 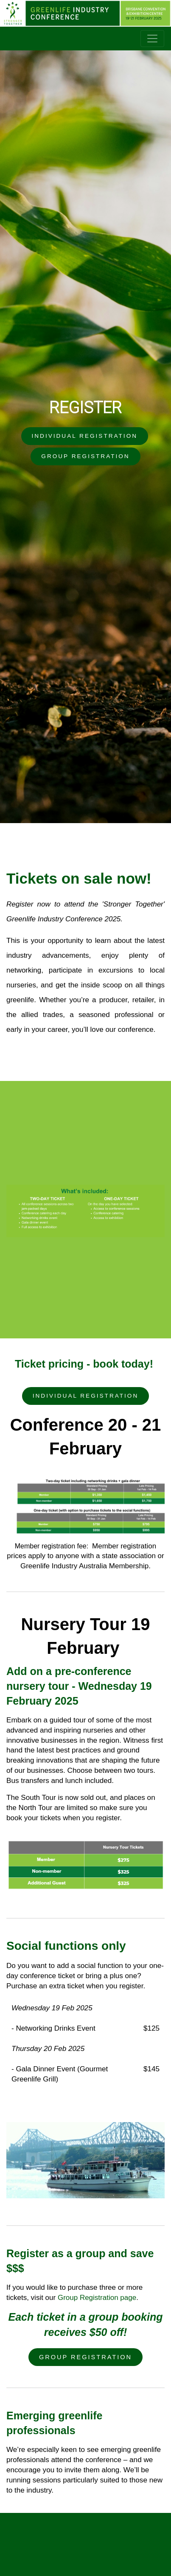 I want to click on GROUP REGISTRATION, so click(x=85, y=456).